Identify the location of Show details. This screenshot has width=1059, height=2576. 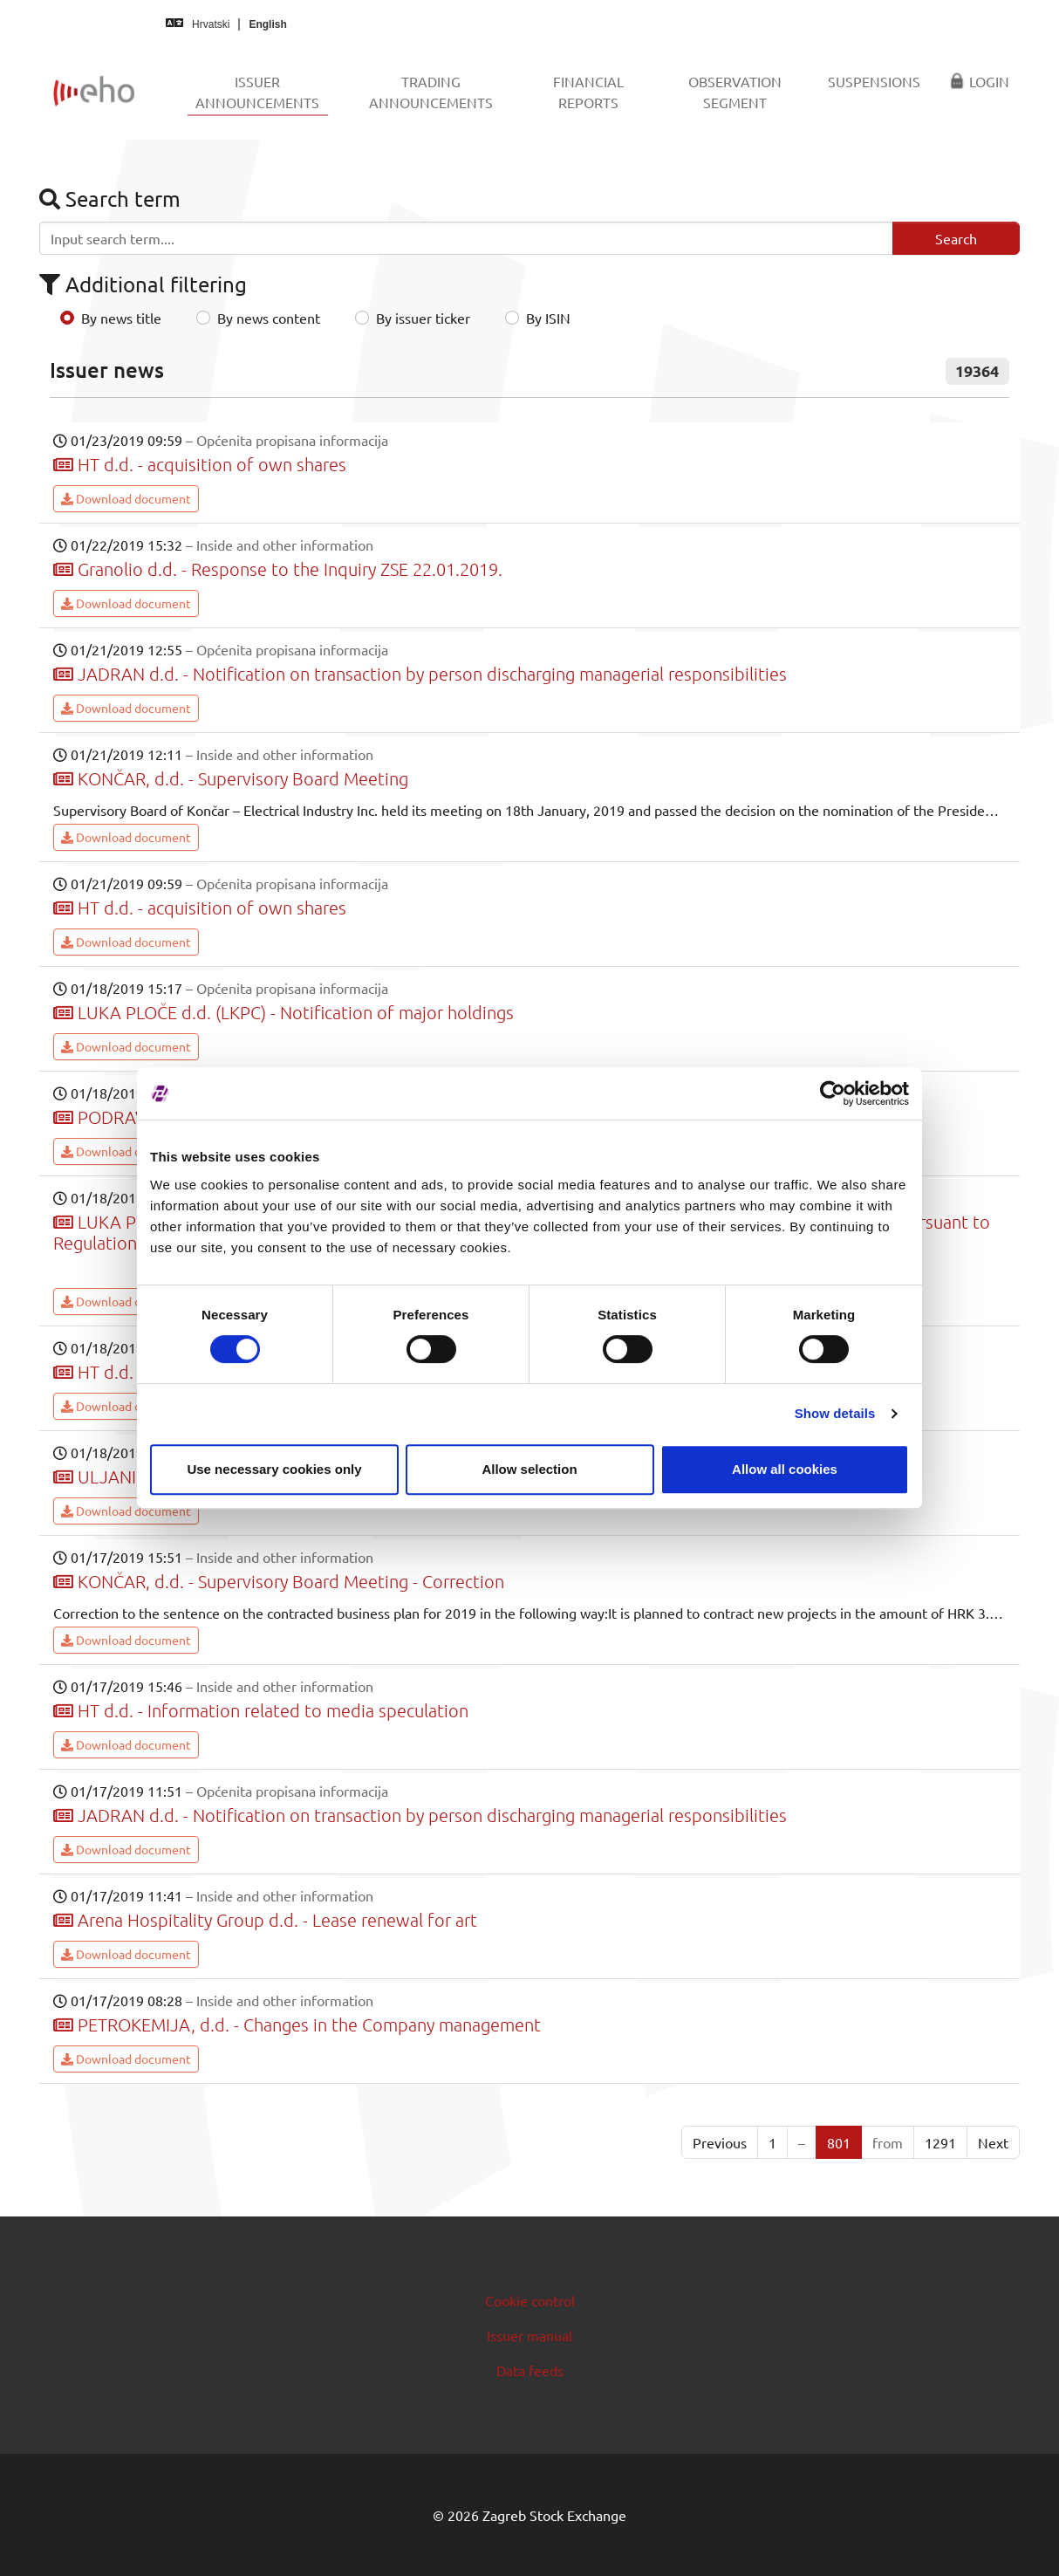
(835, 1413).